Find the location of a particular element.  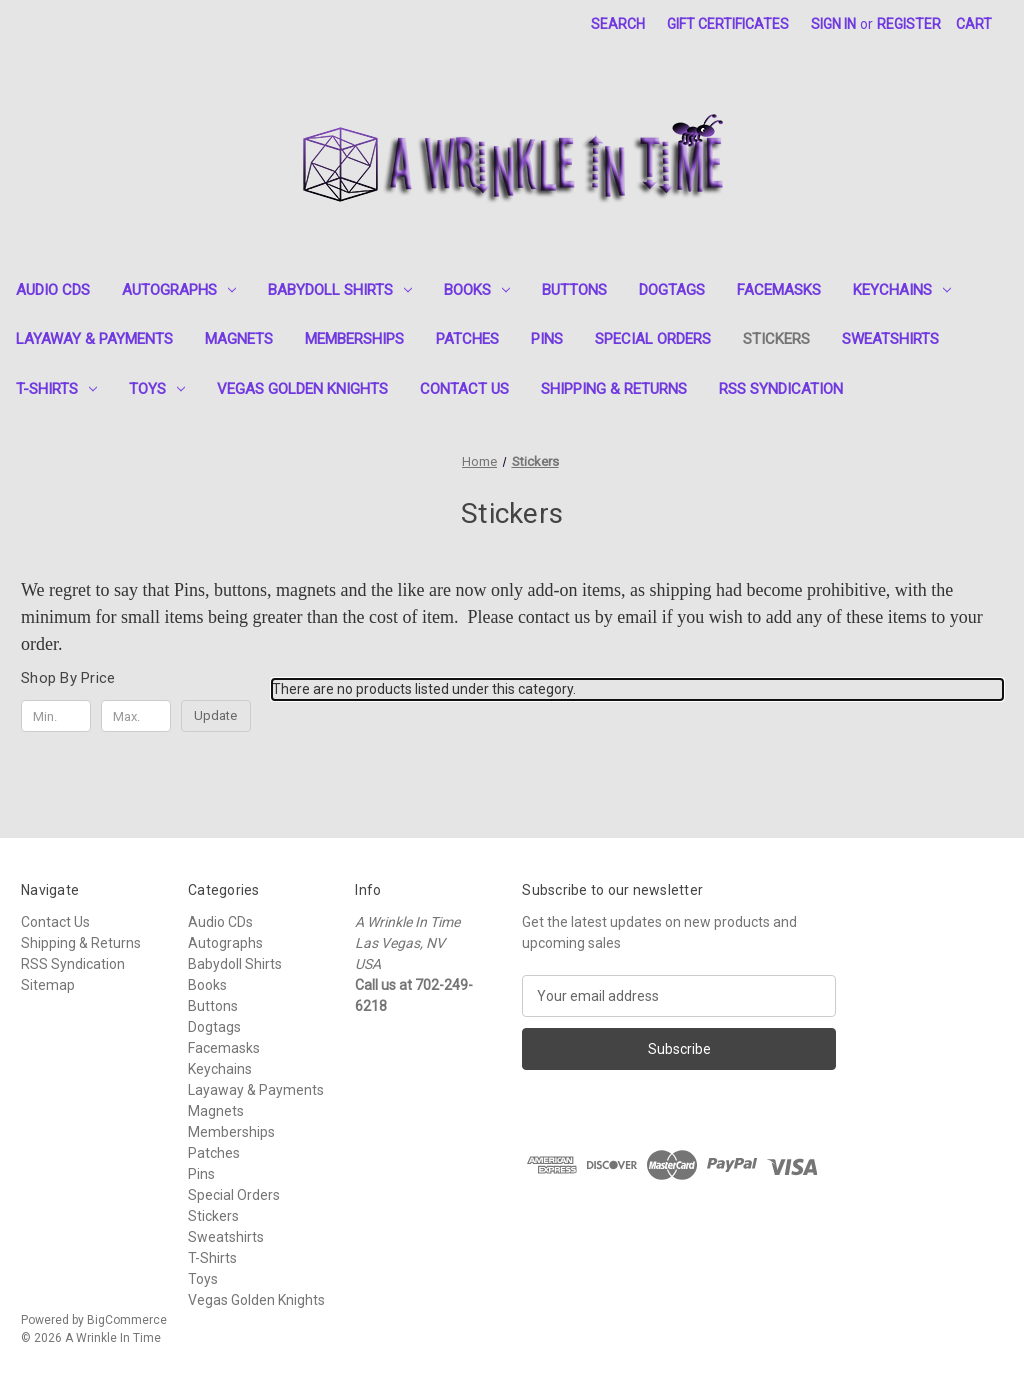

Buttons is located at coordinates (574, 290).